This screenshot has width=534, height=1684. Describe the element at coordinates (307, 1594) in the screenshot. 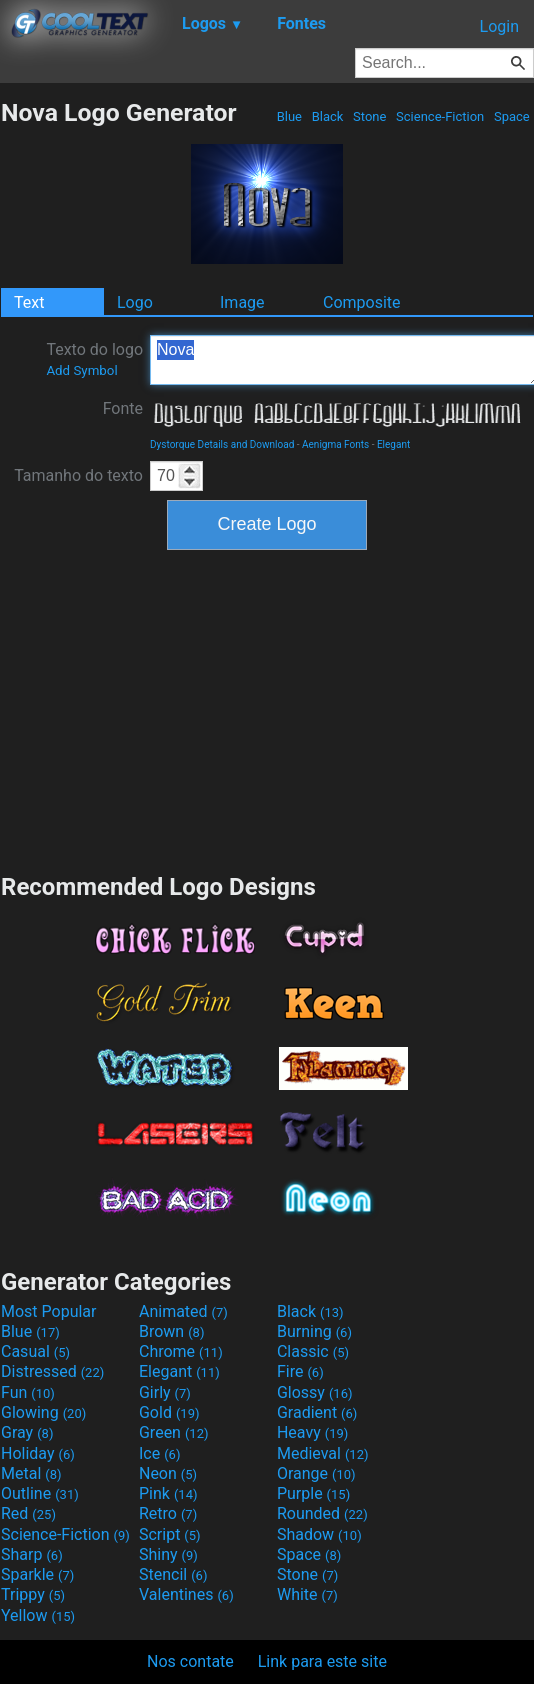

I see `White` at that location.